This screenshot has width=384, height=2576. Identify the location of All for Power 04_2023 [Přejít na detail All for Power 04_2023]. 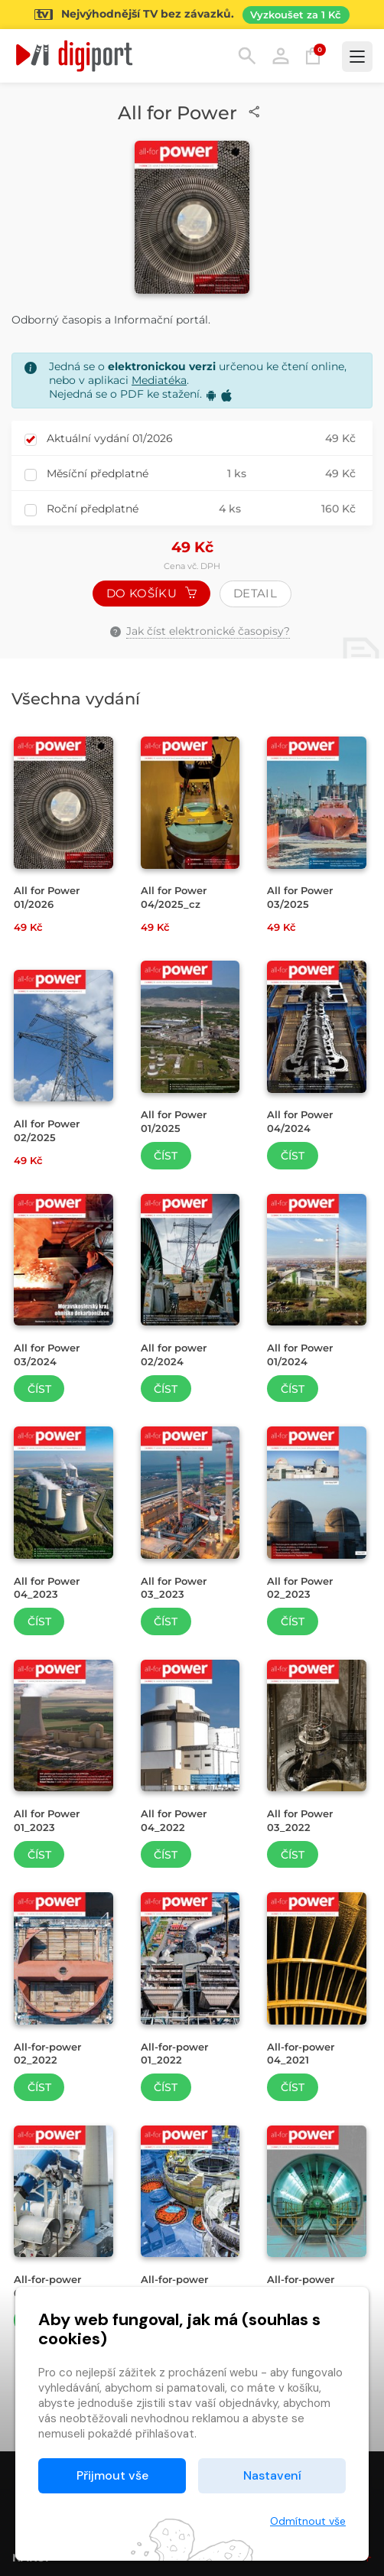
(47, 1588).